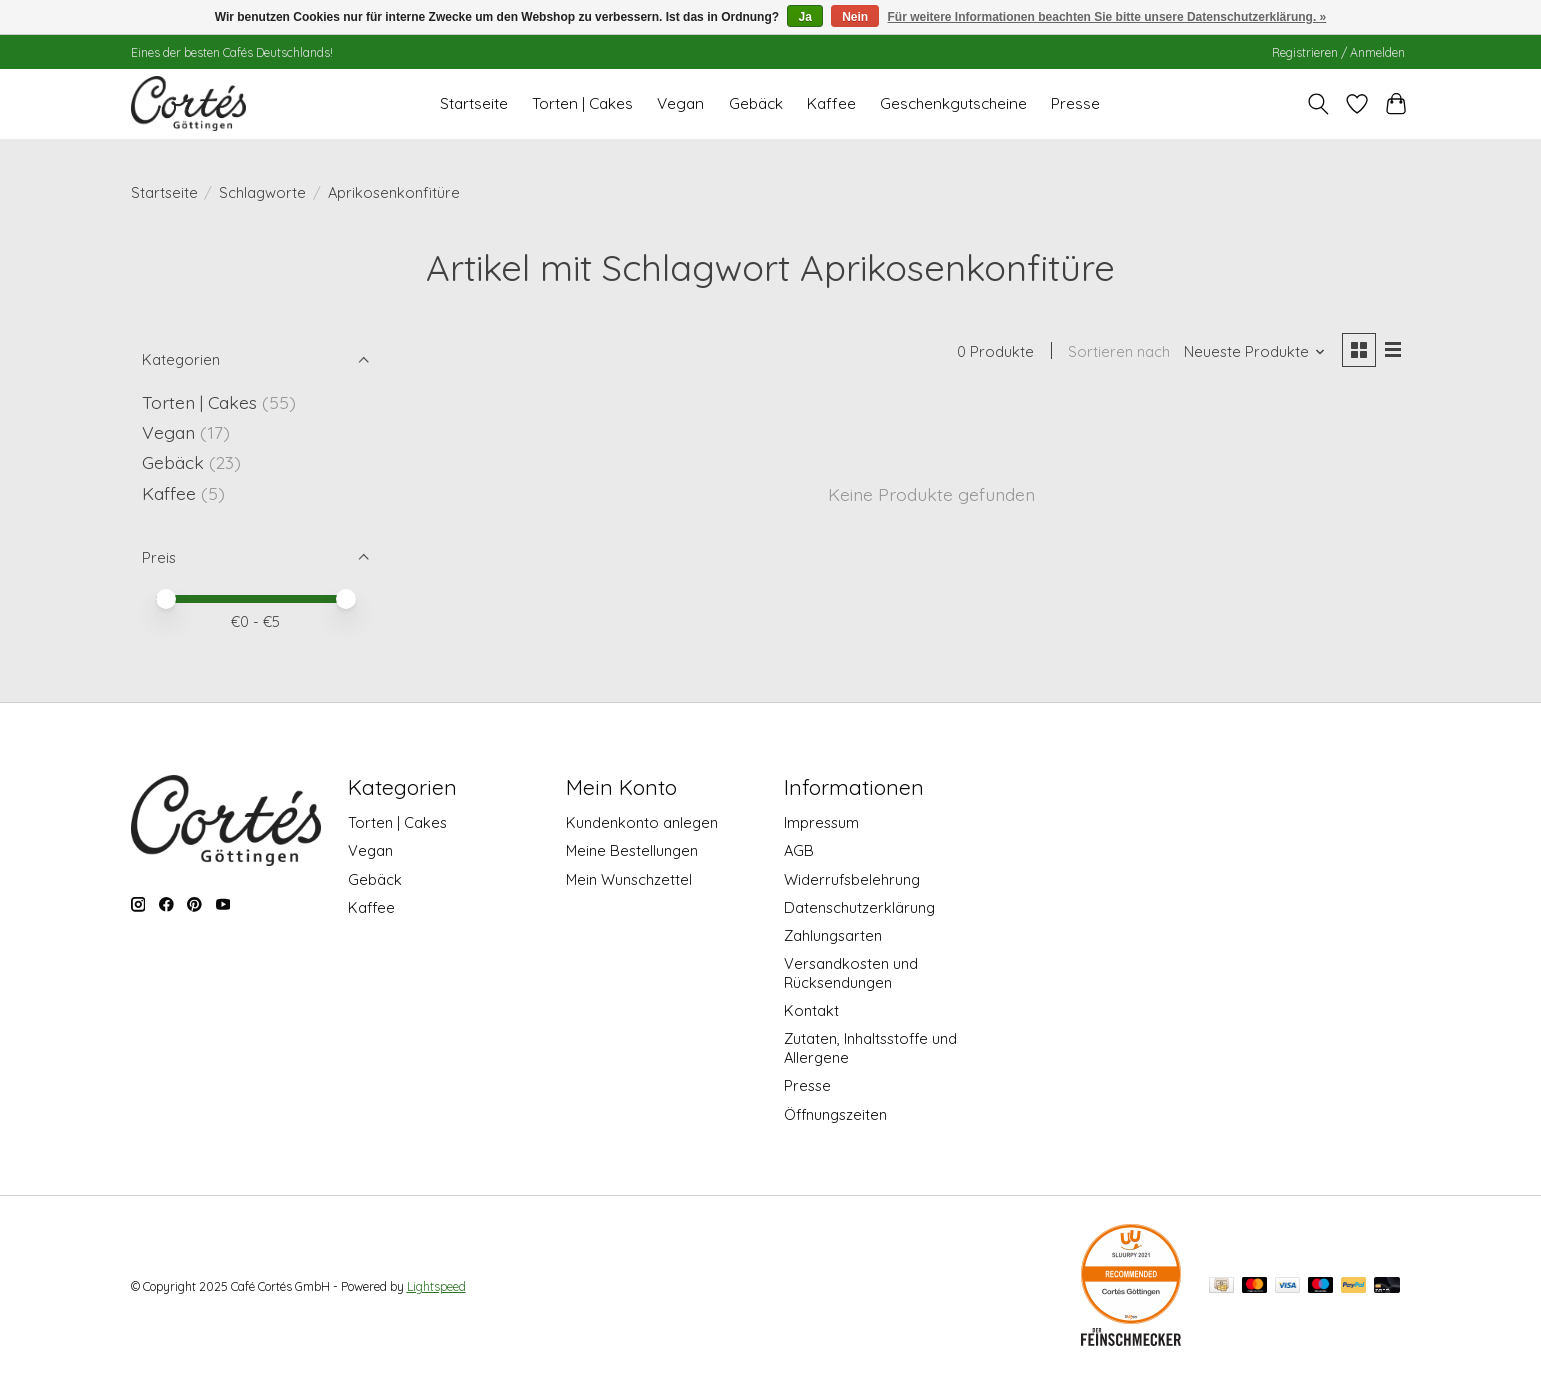 The height and width of the screenshot is (1377, 1541). Describe the element at coordinates (436, 1286) in the screenshot. I see `Lightspeed [Powered by Lightspeed]` at that location.